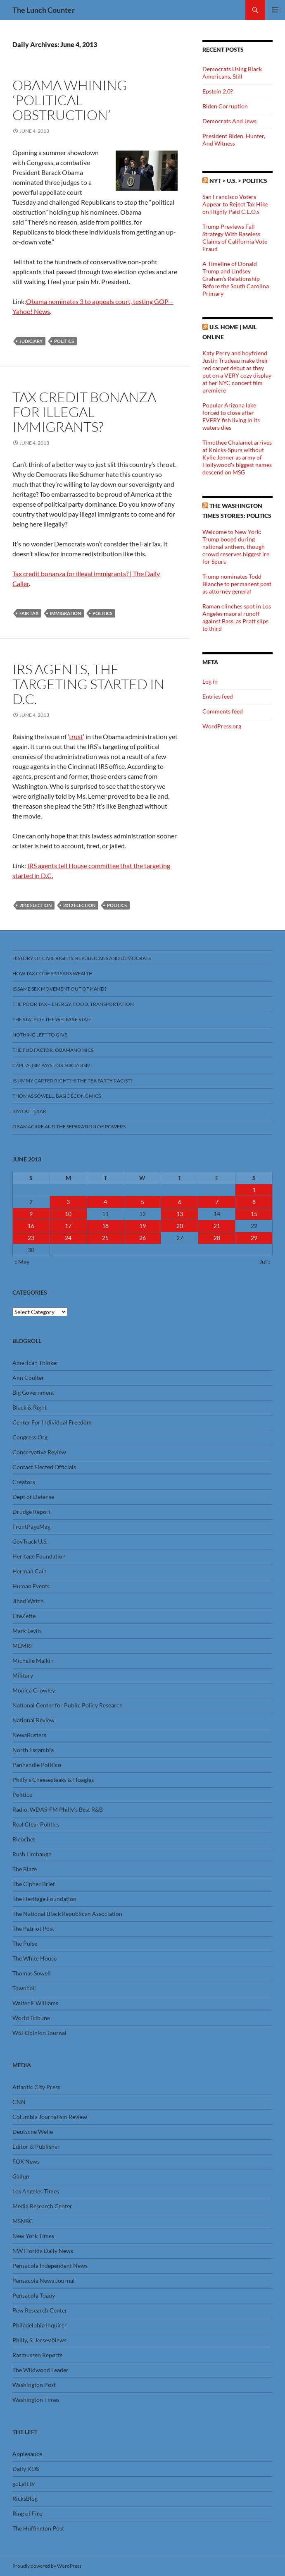  I want to click on How Tax Code Spreads Wealth, so click(52, 973).